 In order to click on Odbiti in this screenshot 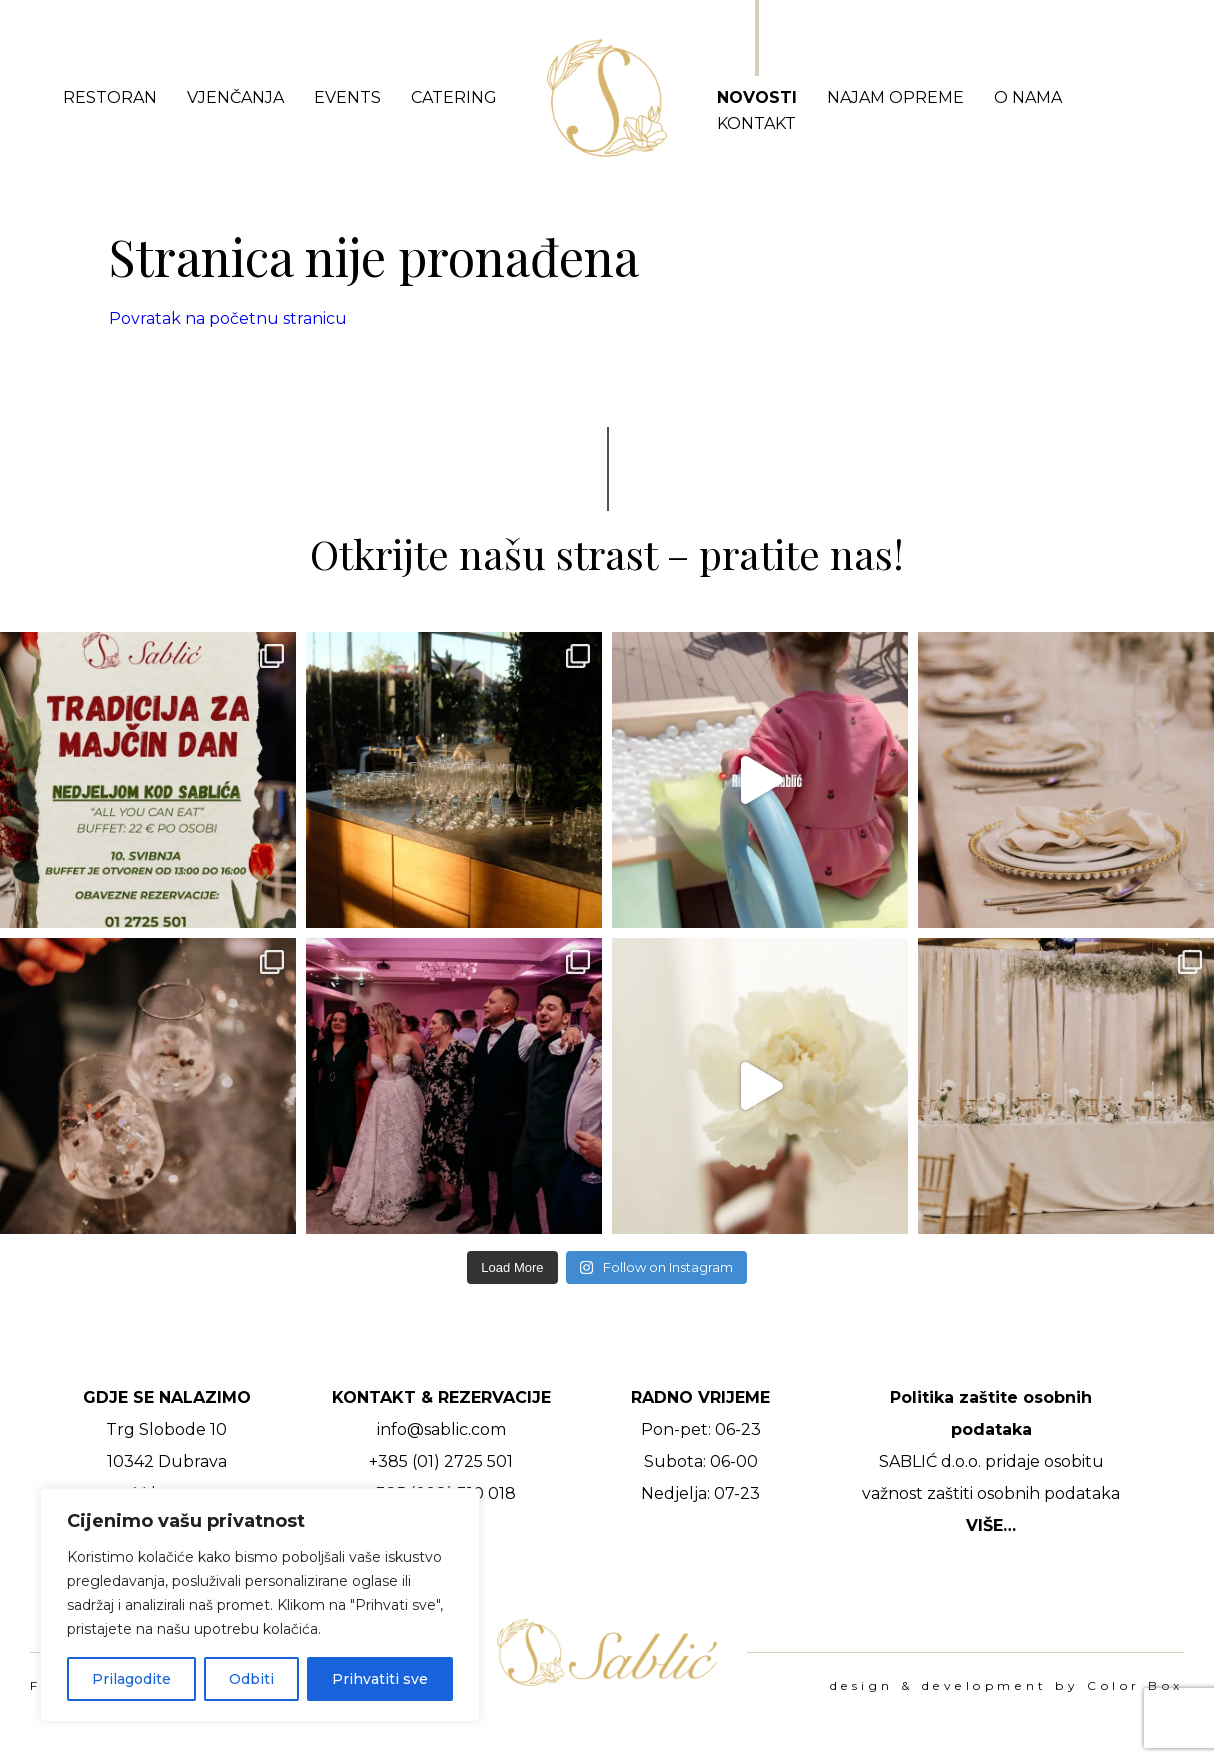, I will do `click(251, 1679)`.